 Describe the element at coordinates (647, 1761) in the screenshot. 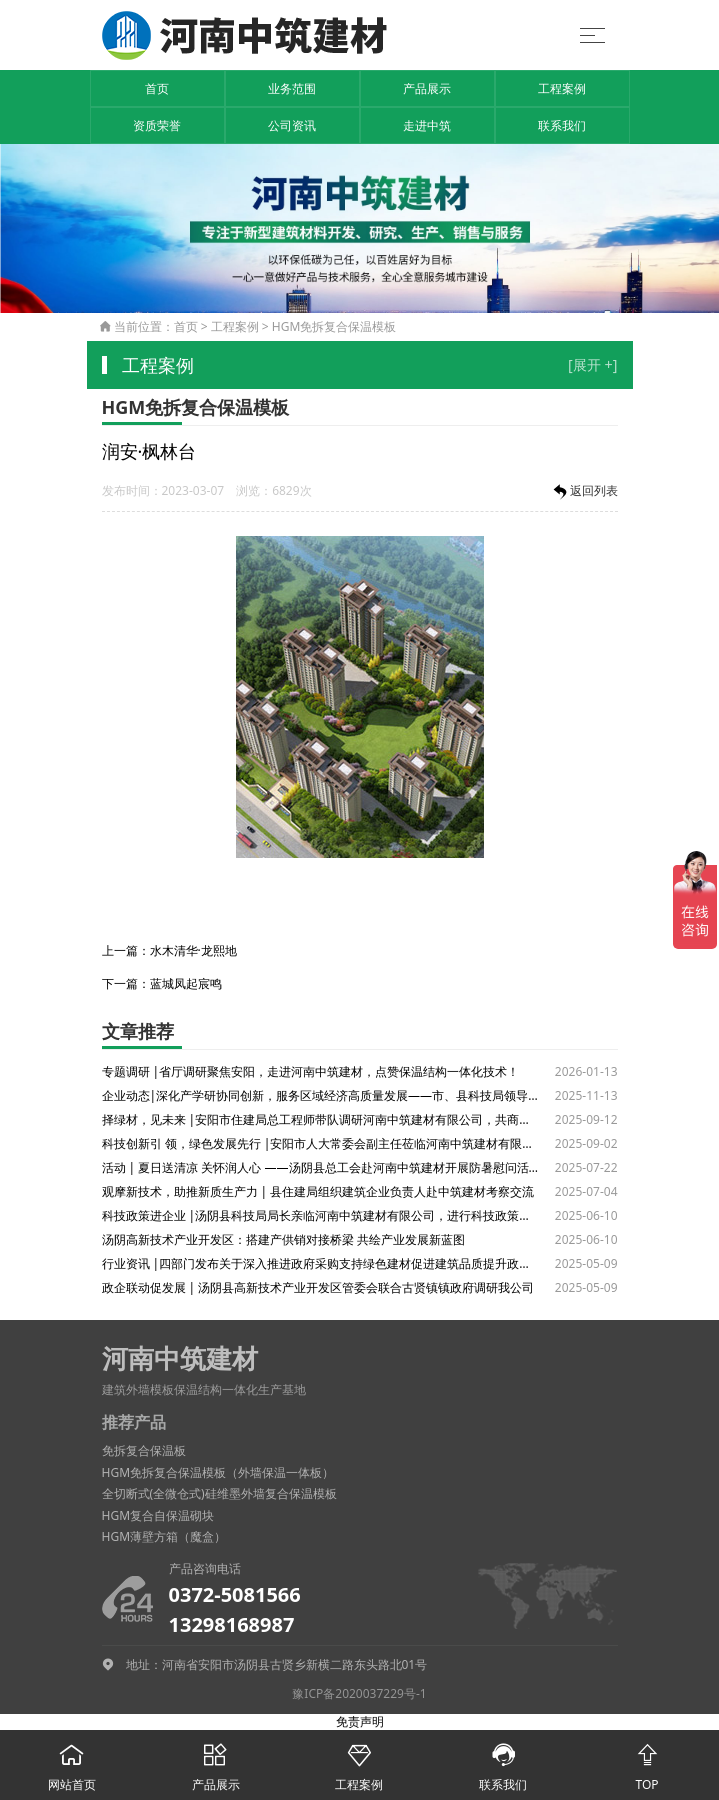

I see `TOP` at that location.